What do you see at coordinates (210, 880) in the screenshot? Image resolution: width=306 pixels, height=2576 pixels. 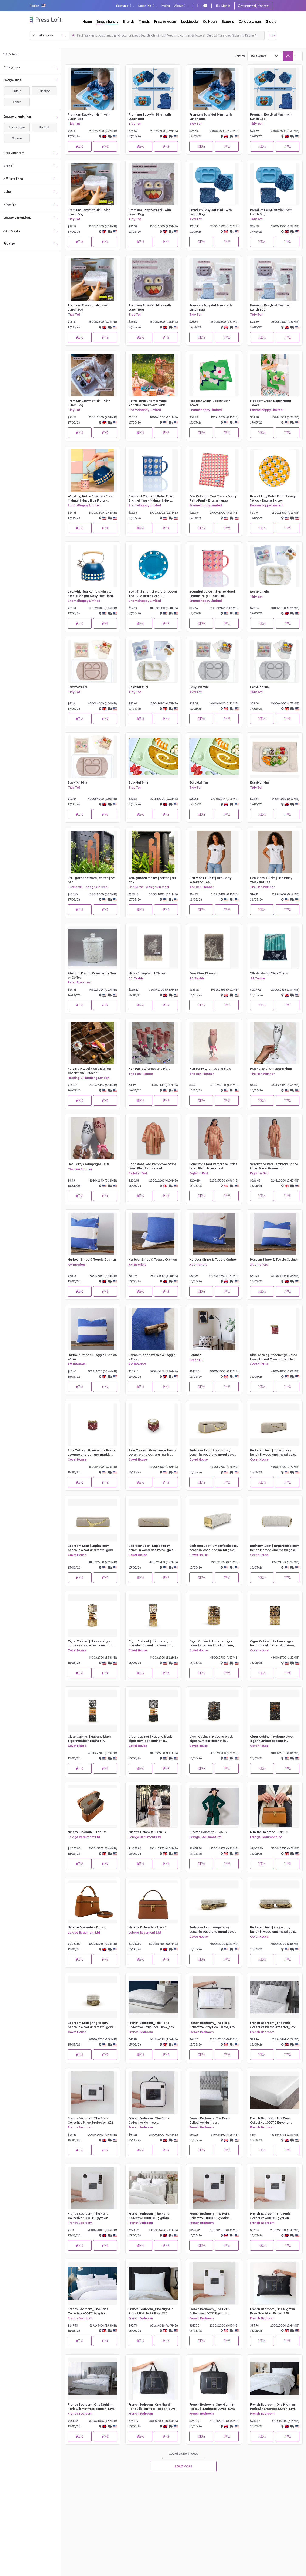 I see `Hen Vibes T-Shirt | Hen Party Weekend Tee` at bounding box center [210, 880].